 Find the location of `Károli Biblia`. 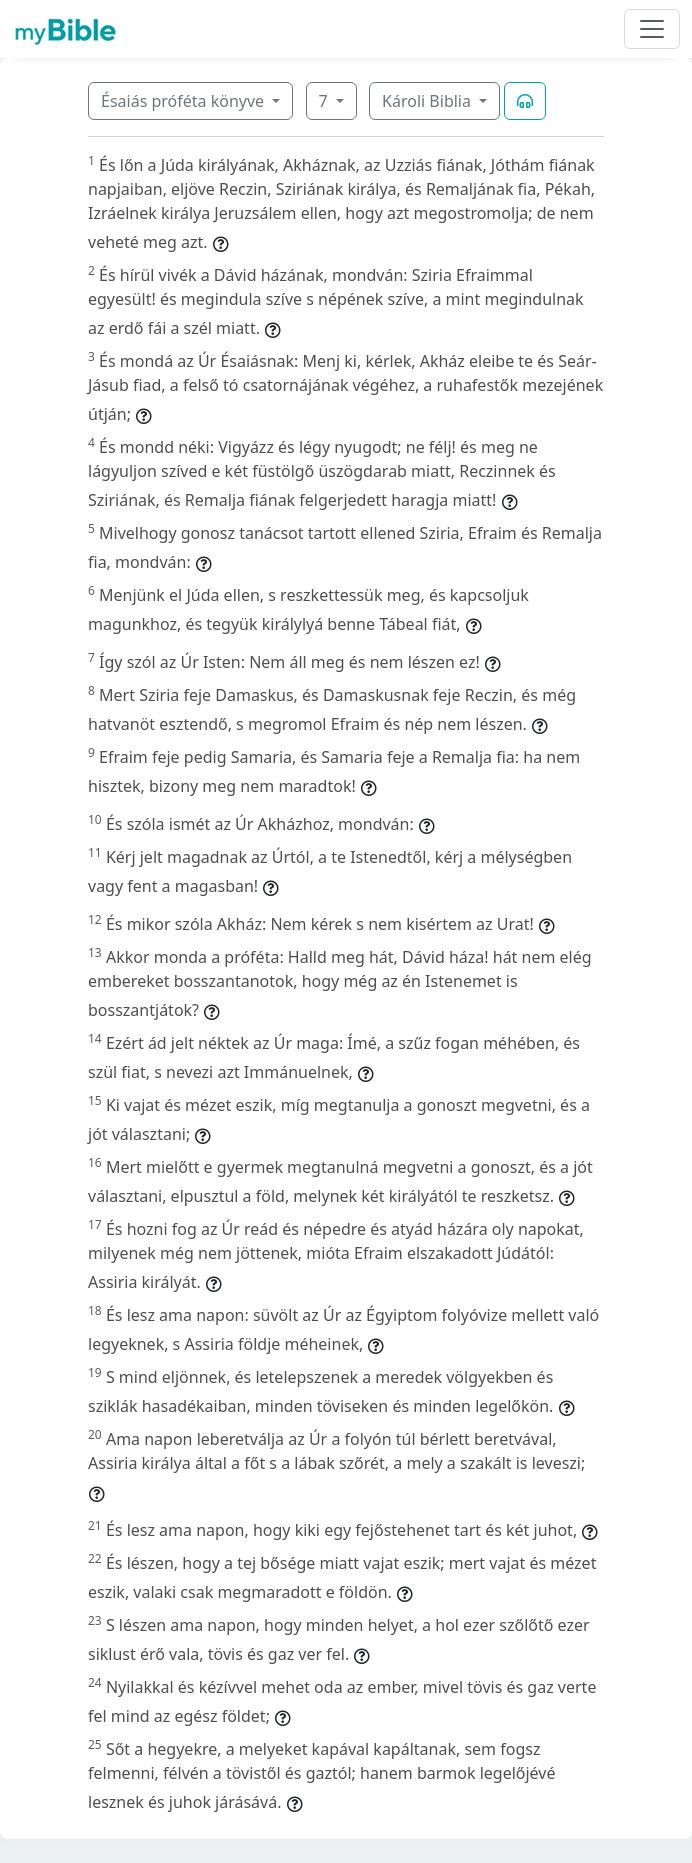

Károli Biblia is located at coordinates (428, 101).